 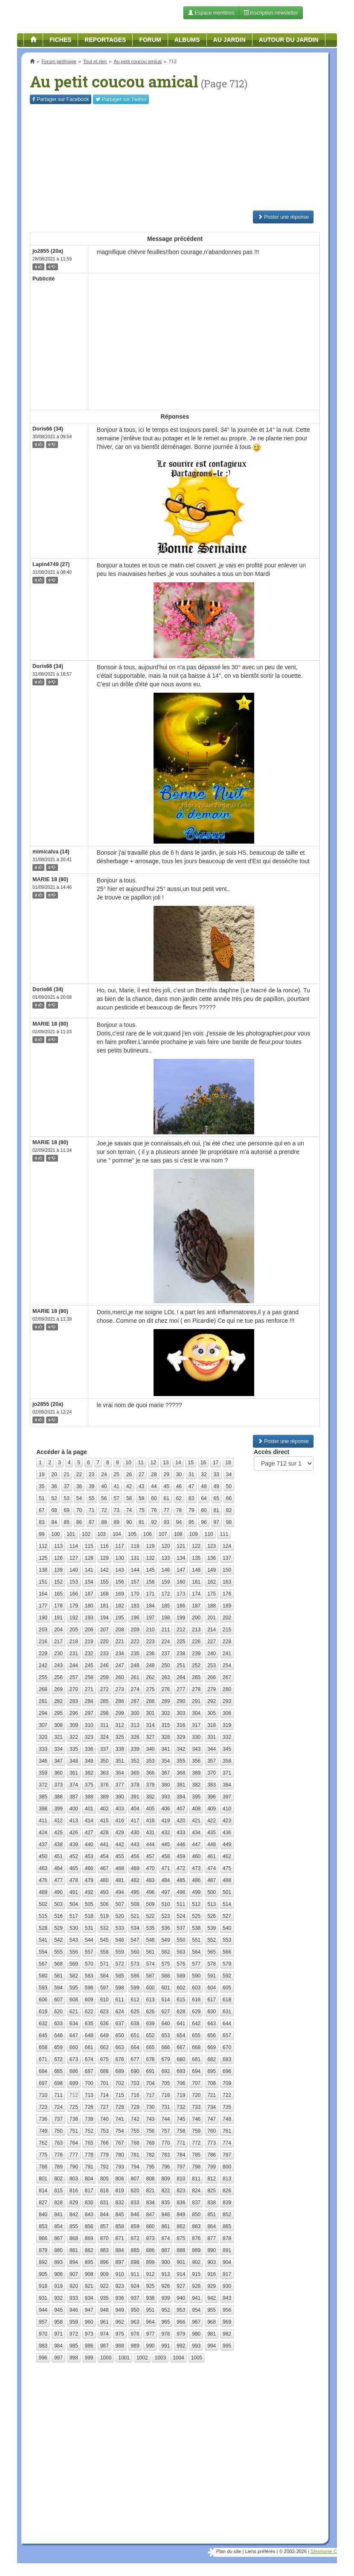 What do you see at coordinates (120, 2334) in the screenshot?
I see `975` at bounding box center [120, 2334].